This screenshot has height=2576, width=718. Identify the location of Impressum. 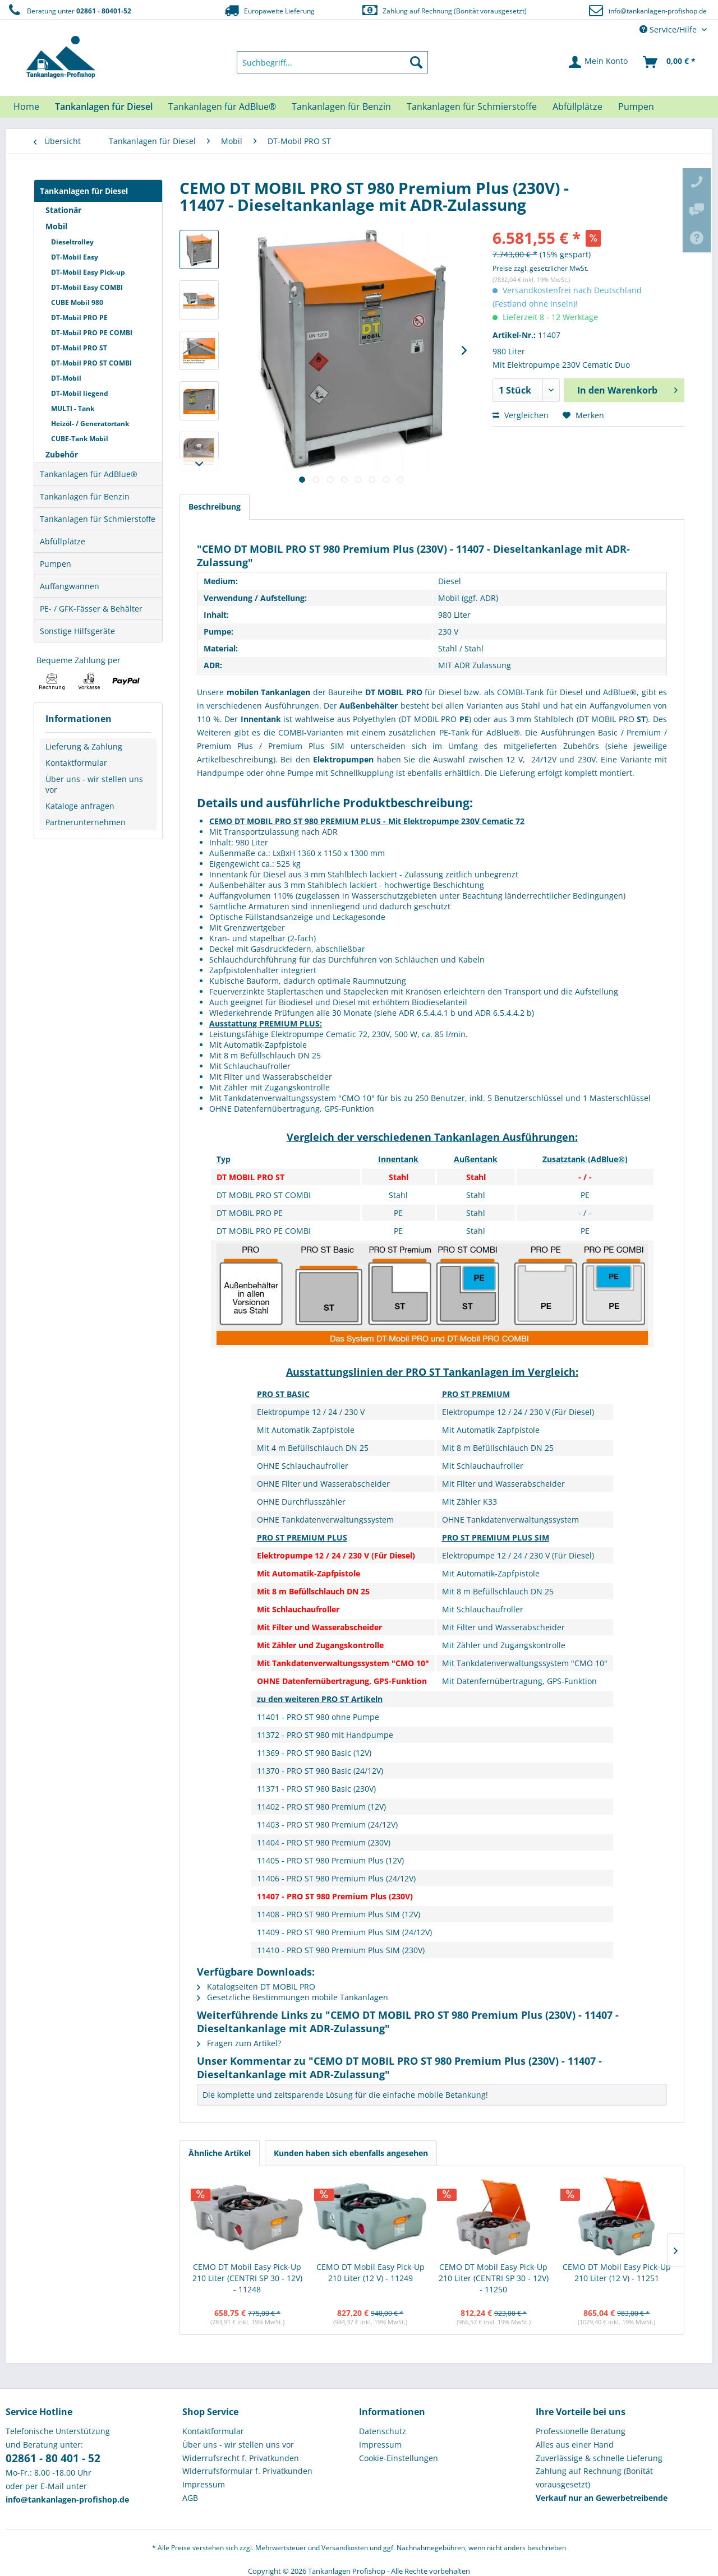
(203, 2484).